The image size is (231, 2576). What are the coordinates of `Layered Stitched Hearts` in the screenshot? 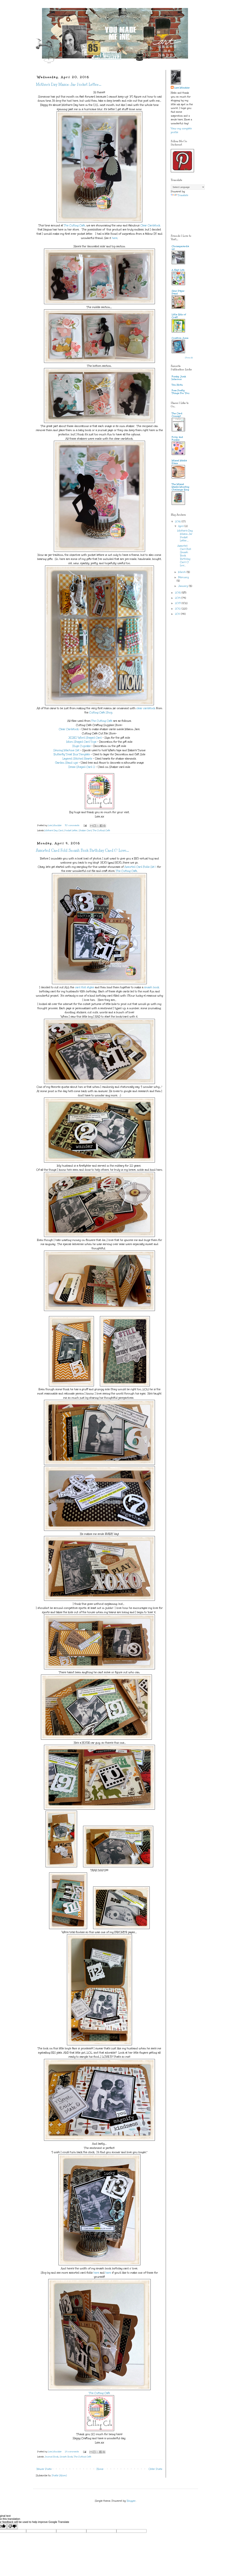 It's located at (77, 758).